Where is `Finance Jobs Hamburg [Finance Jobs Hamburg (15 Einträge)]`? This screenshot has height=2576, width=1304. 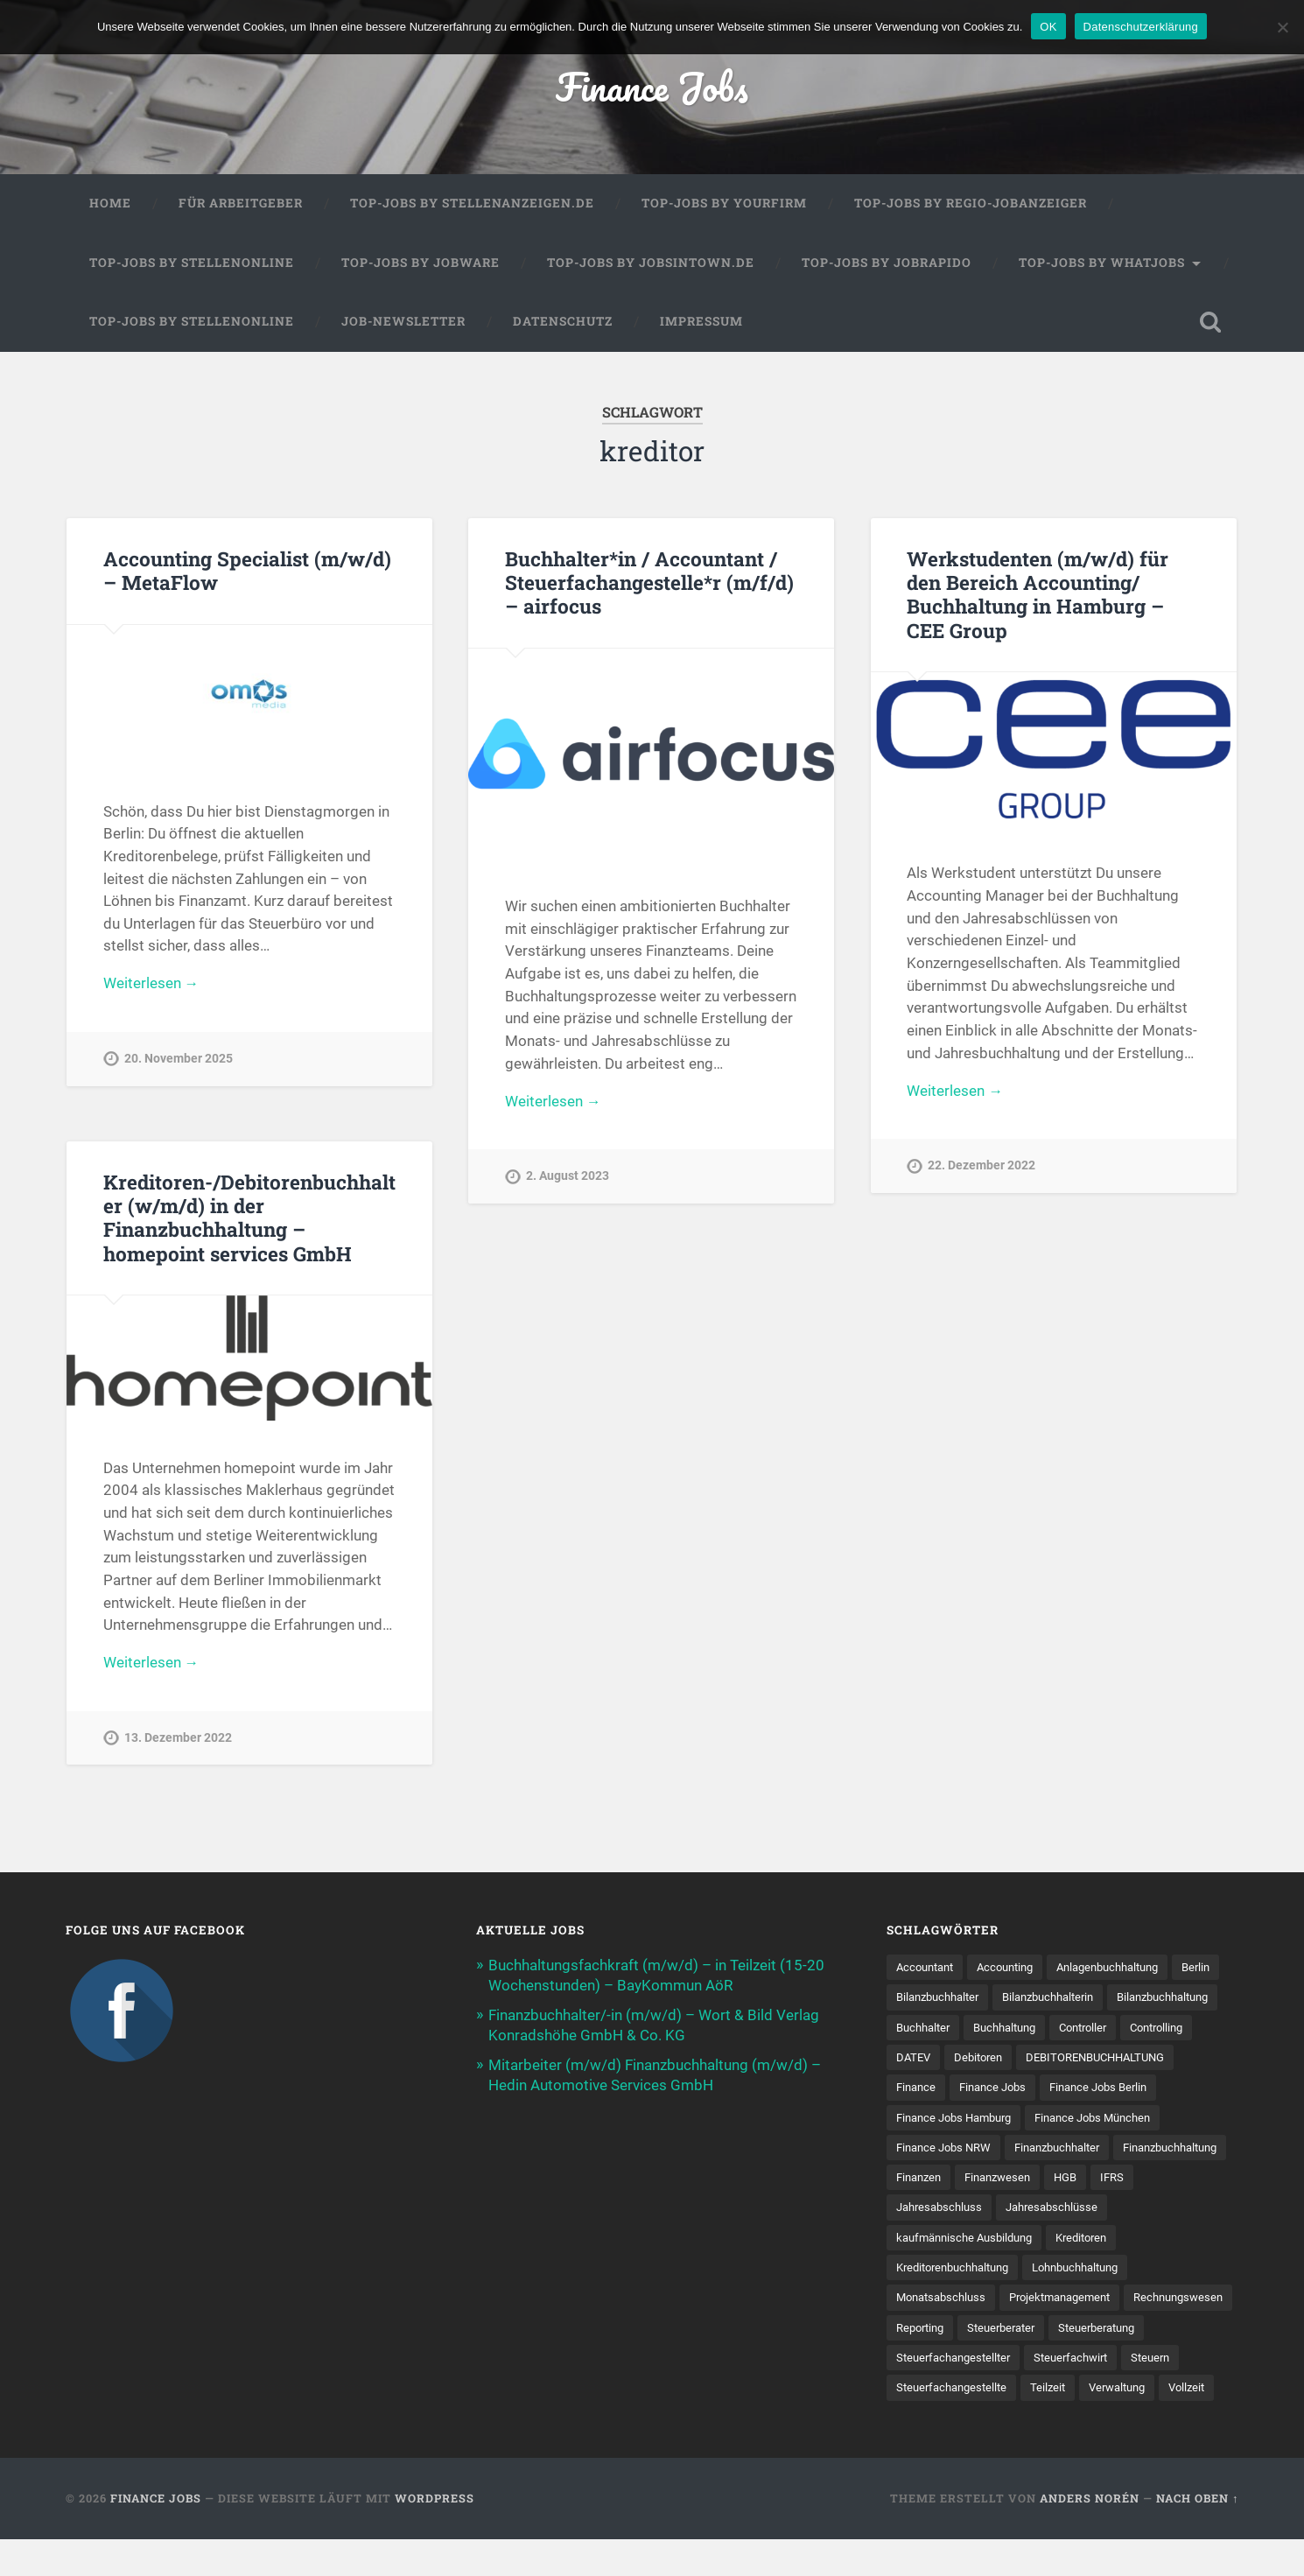 Finance Jobs Hamburg [Finance Jobs Hamburg (15 Einträge)] is located at coordinates (1089, 2120).